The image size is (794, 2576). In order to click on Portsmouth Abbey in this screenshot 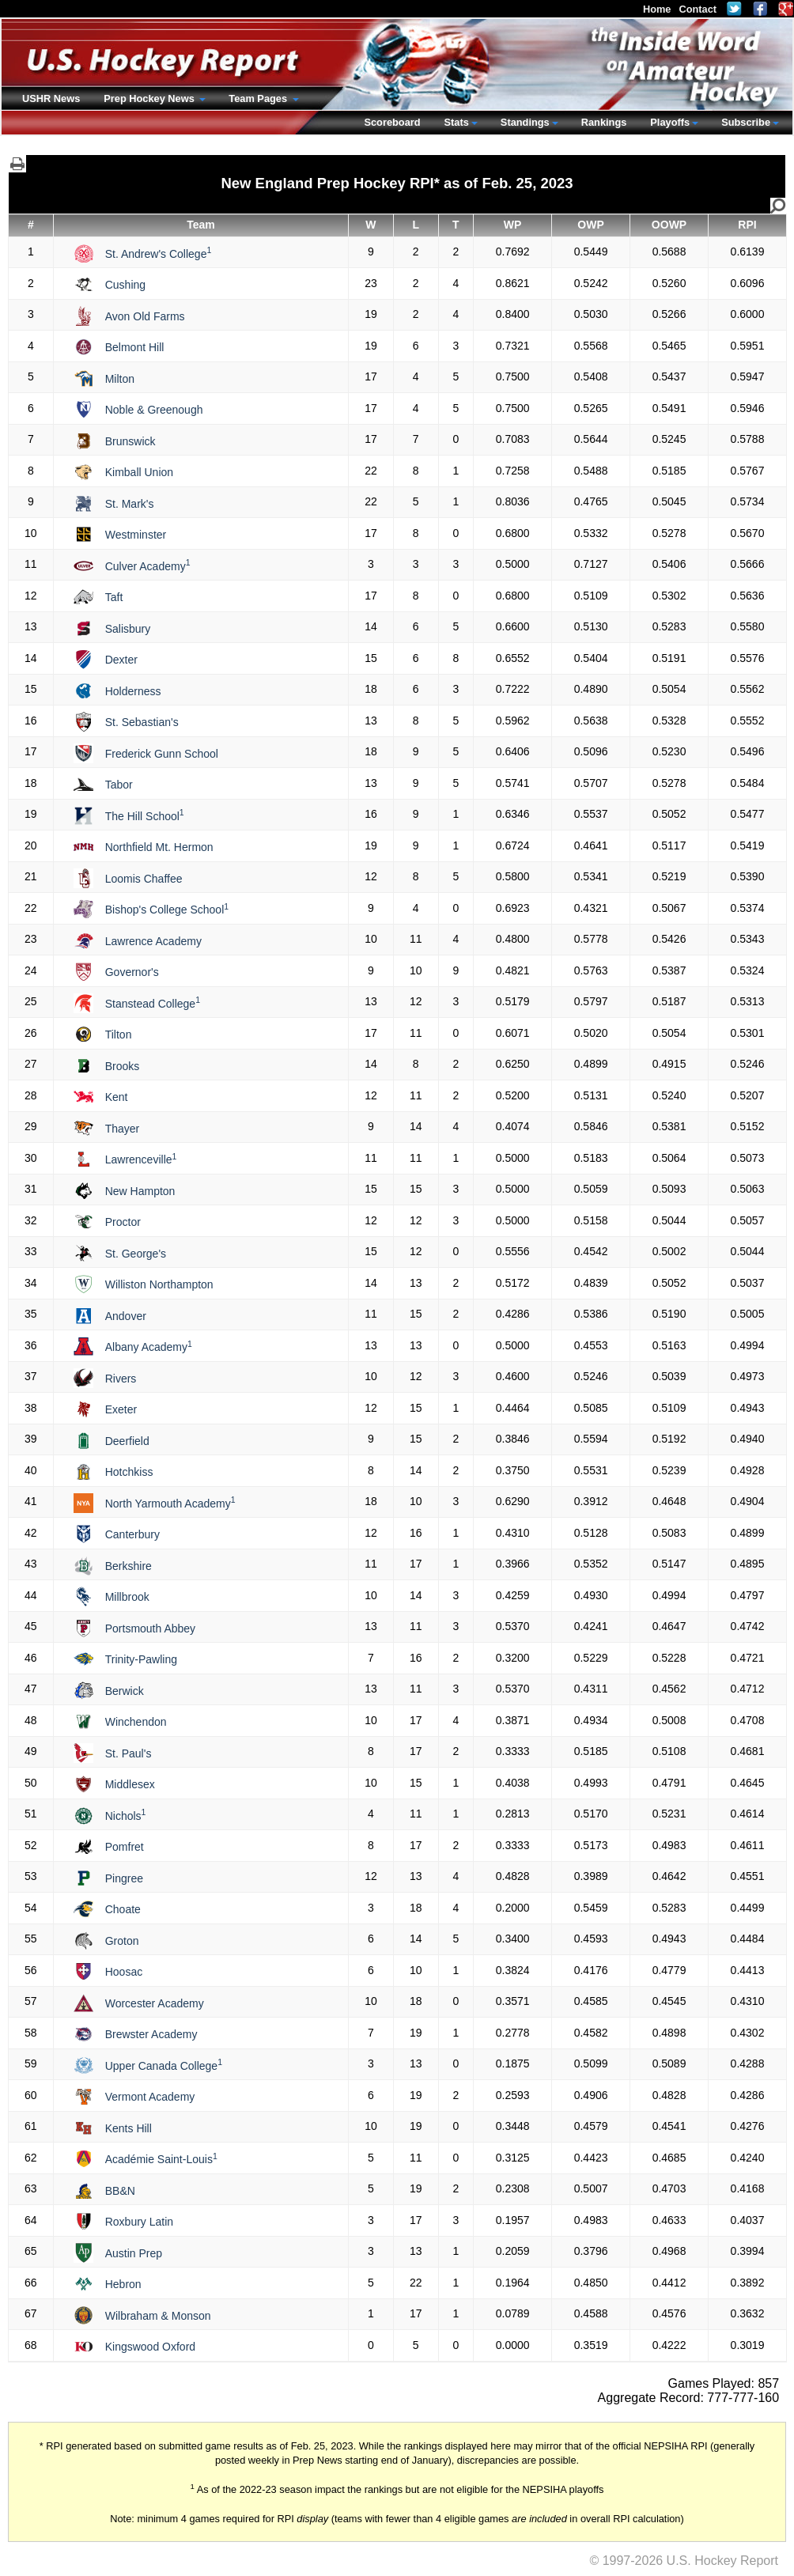, I will do `click(150, 1628)`.